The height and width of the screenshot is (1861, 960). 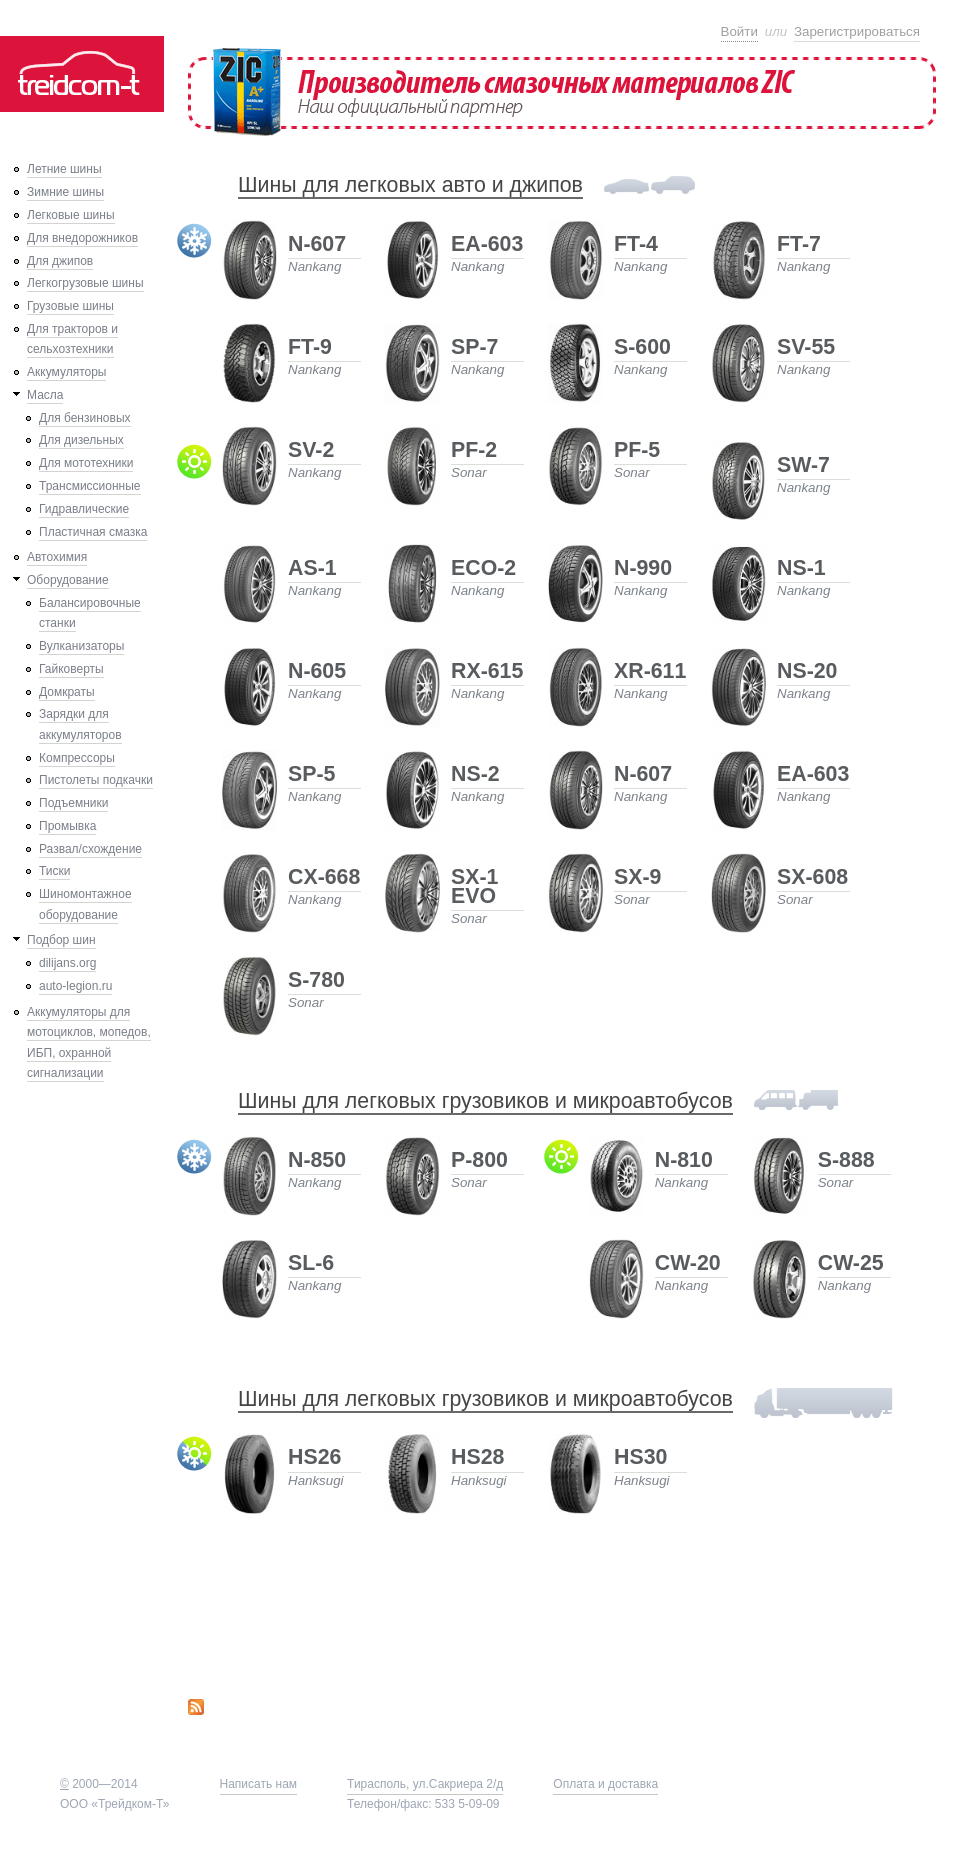 What do you see at coordinates (475, 775) in the screenshot?
I see `NS-2` at bounding box center [475, 775].